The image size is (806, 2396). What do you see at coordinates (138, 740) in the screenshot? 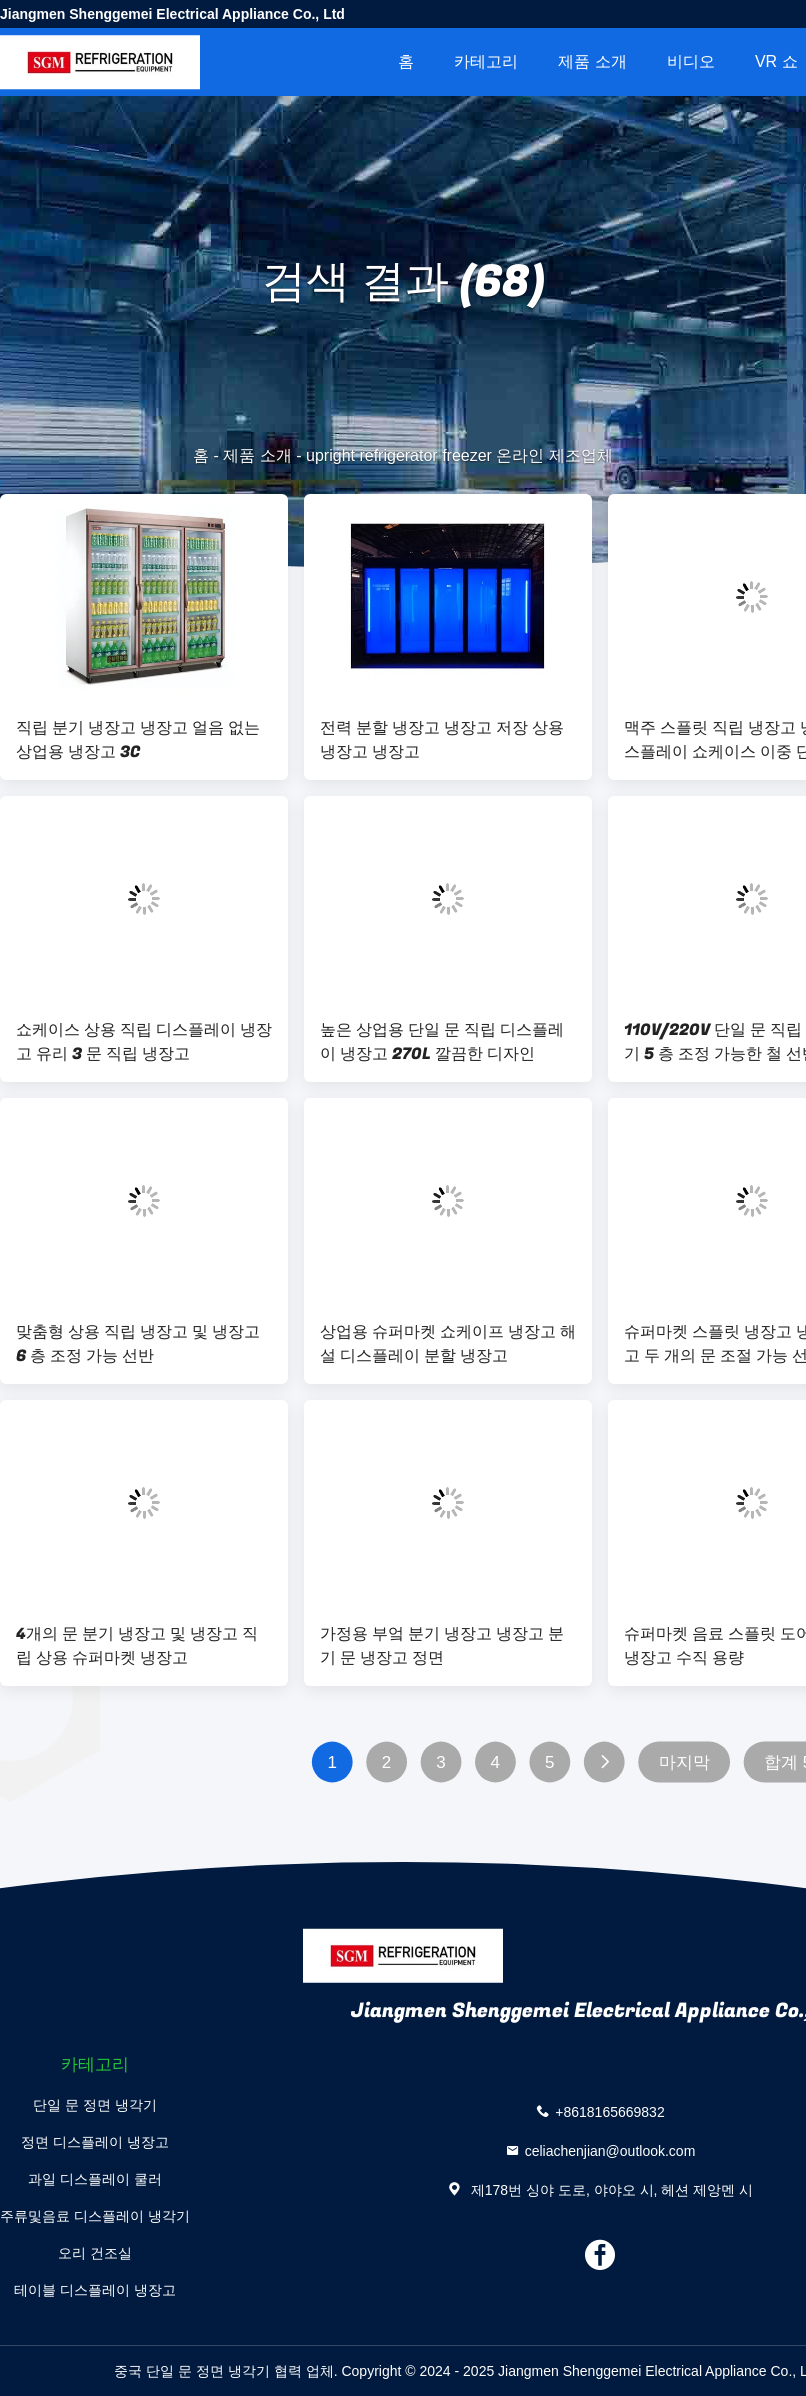
I see `직립 분기 냉장고 냉장고 얼음 없는 상업용 냉장고 3C` at bounding box center [138, 740].